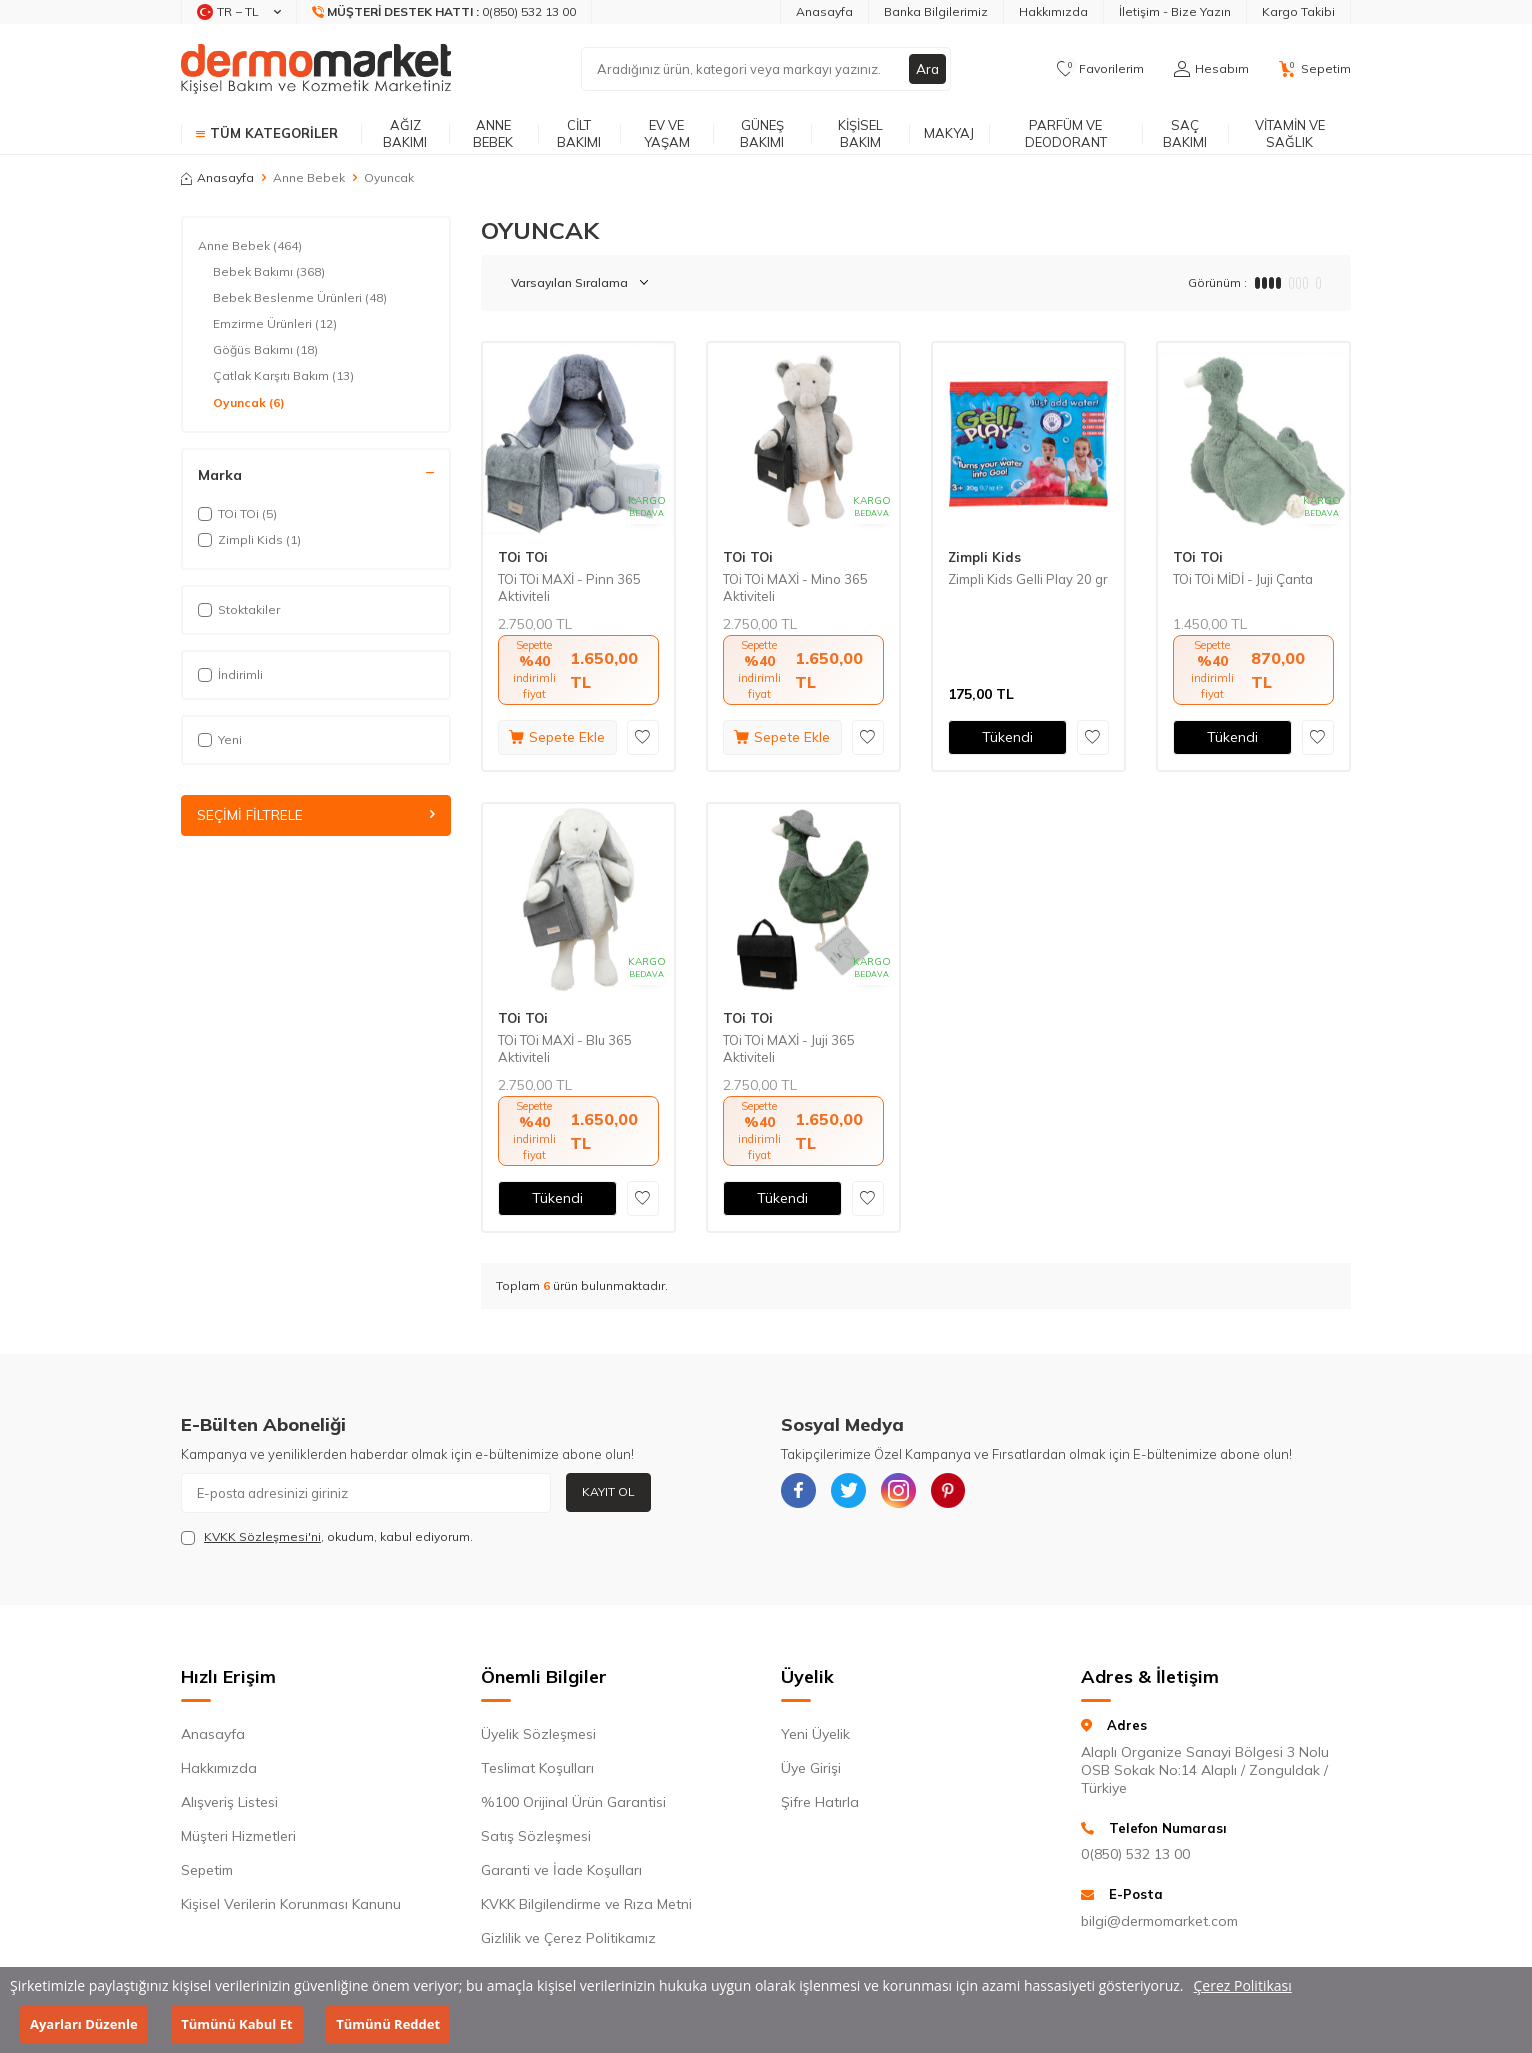 Image resolution: width=1532 pixels, height=2053 pixels. I want to click on Ara, so click(927, 69).